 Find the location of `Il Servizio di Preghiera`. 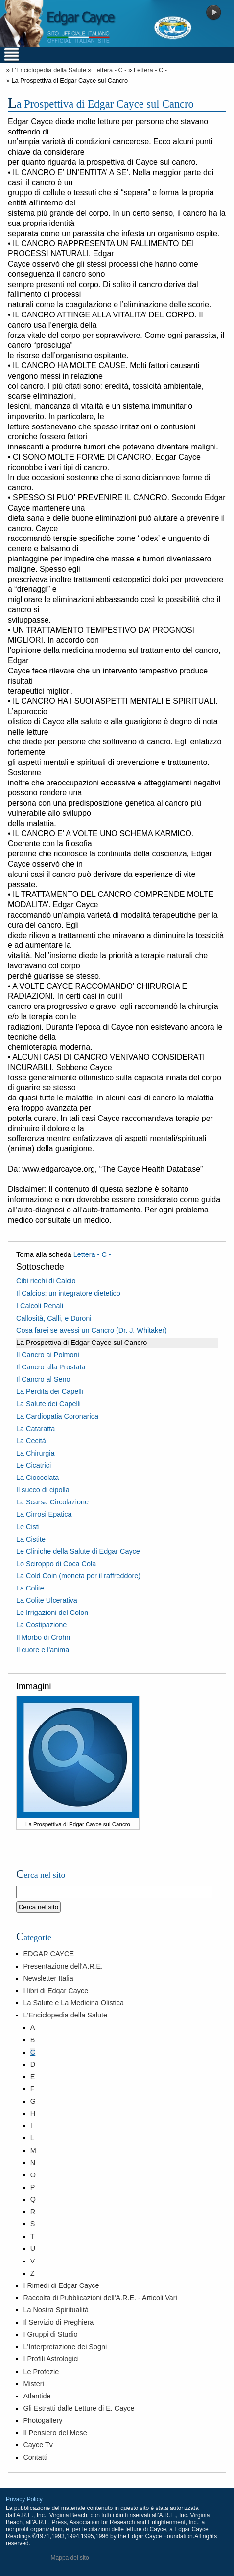

Il Servizio di Preghiera is located at coordinates (58, 2322).